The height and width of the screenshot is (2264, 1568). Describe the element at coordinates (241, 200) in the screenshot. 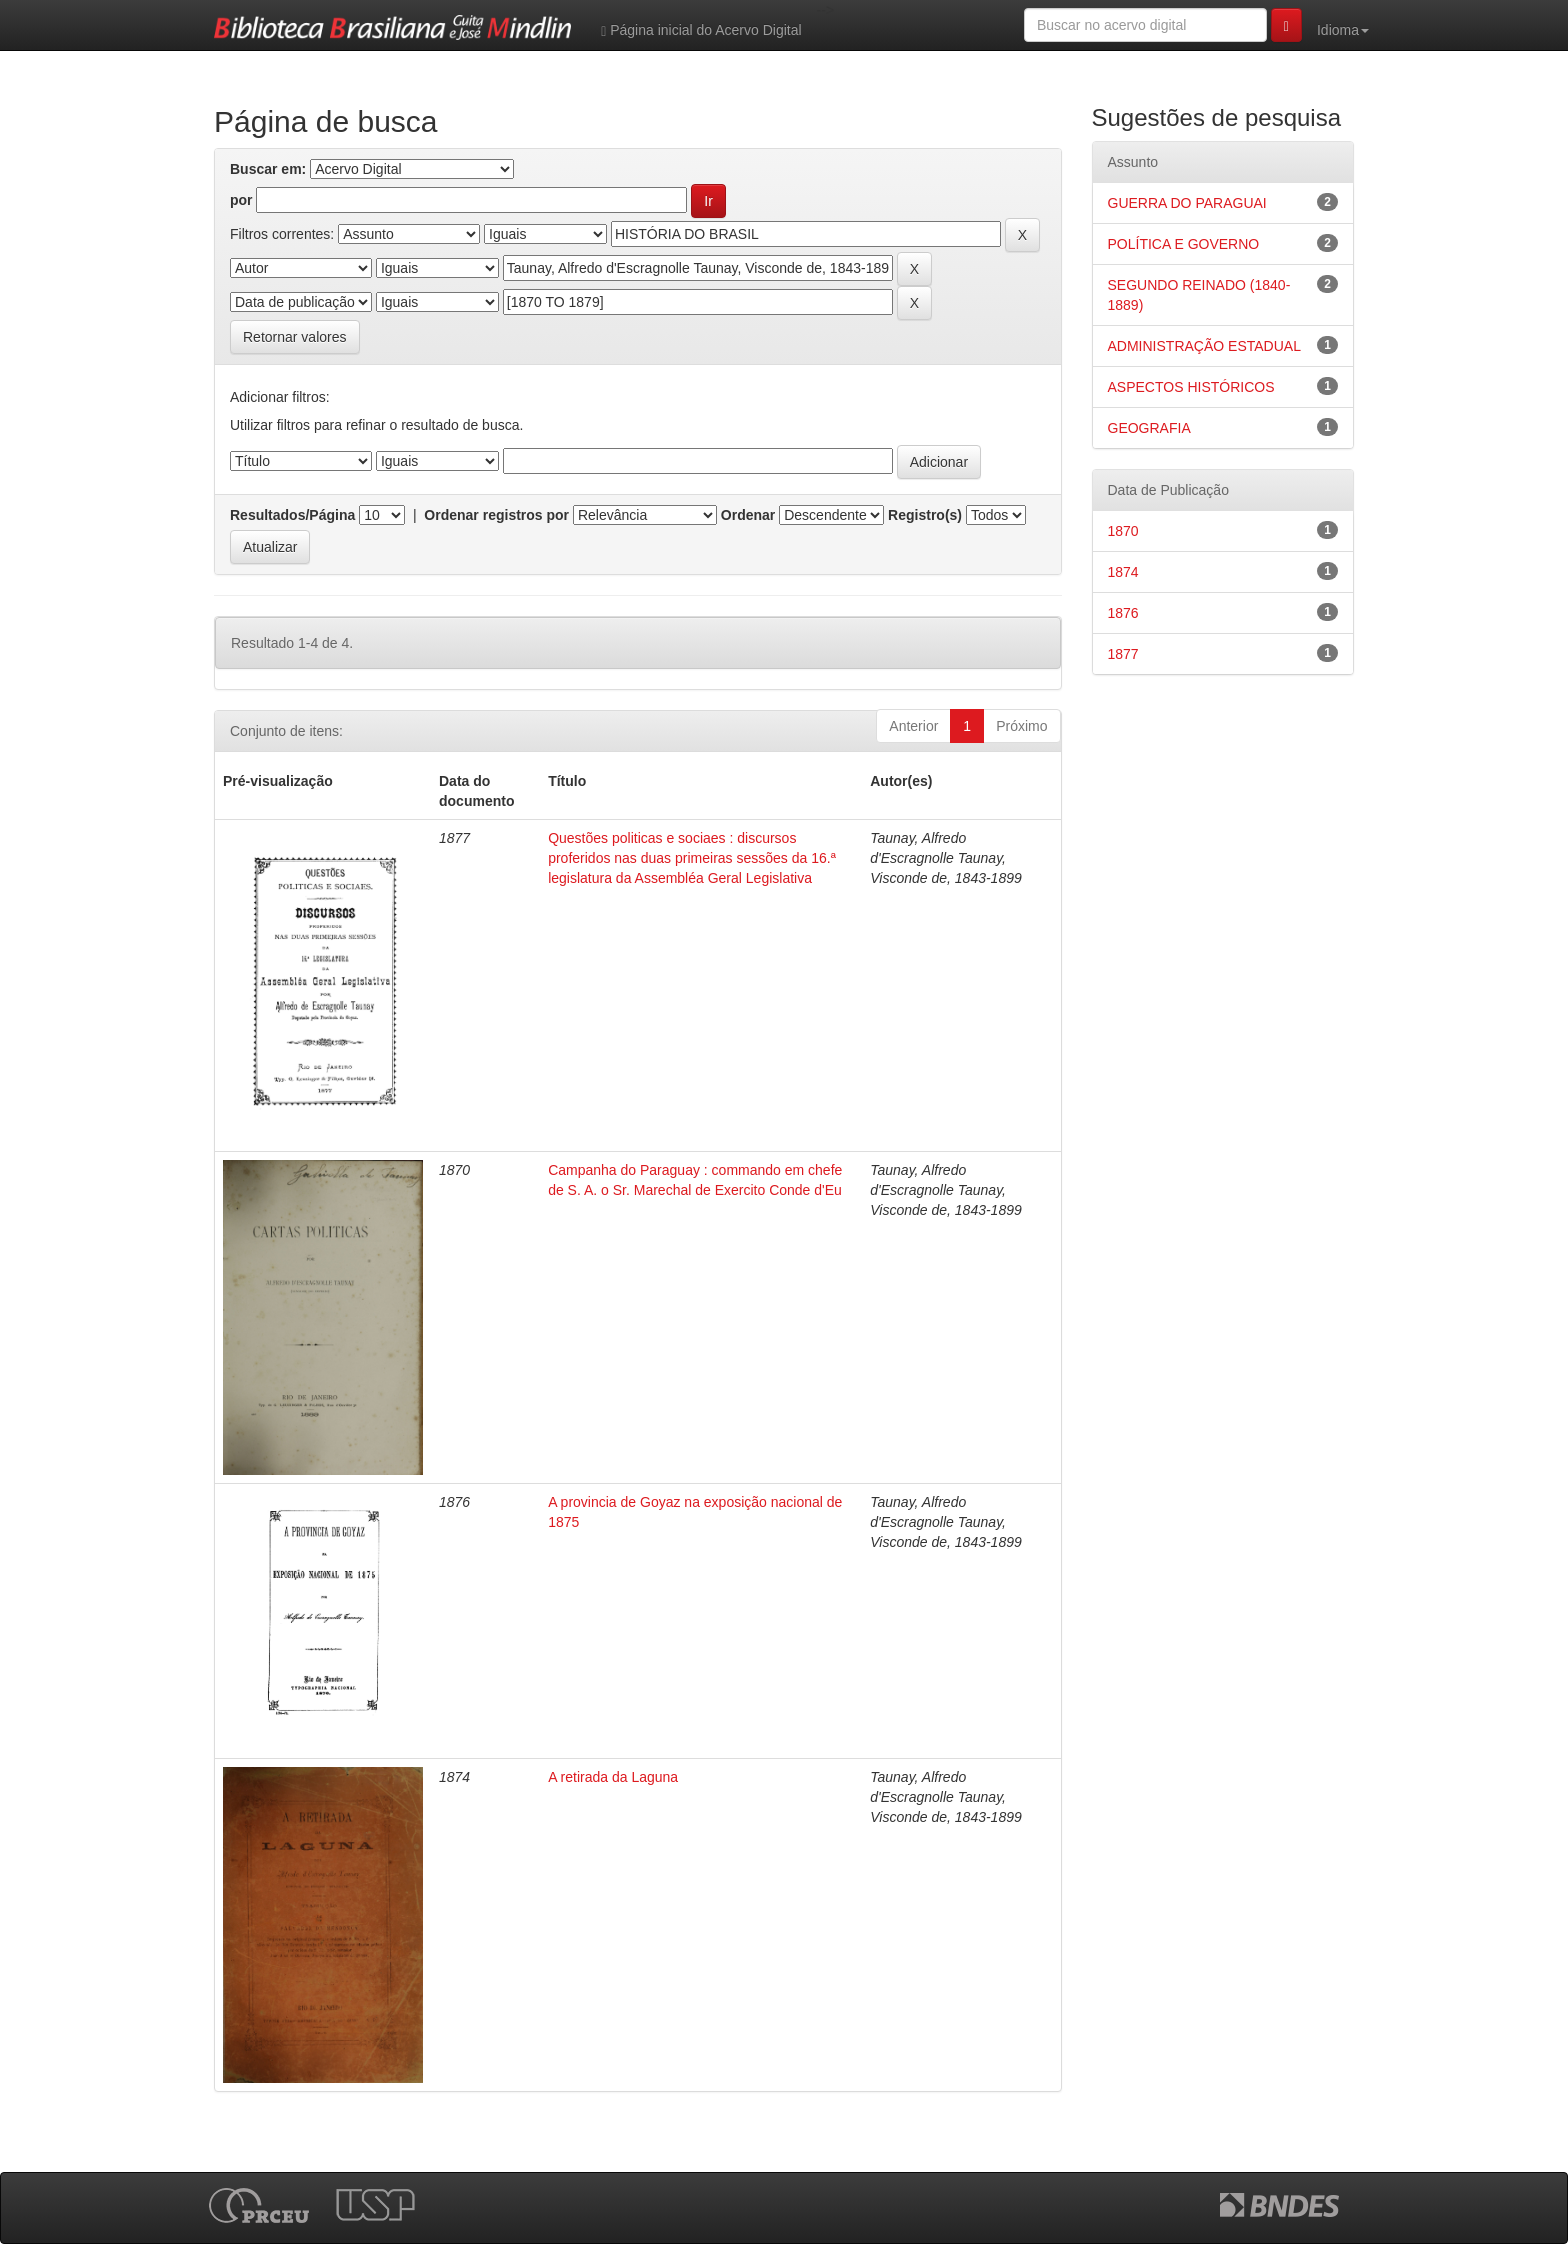

I see `por` at that location.